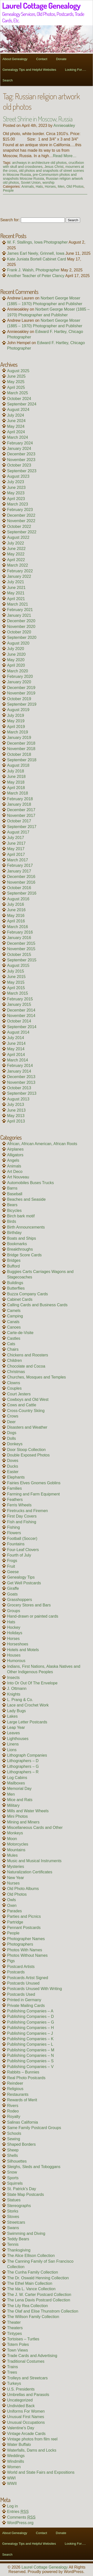 The width and height of the screenshot is (93, 2576). I want to click on April 2016, so click(16, 921).